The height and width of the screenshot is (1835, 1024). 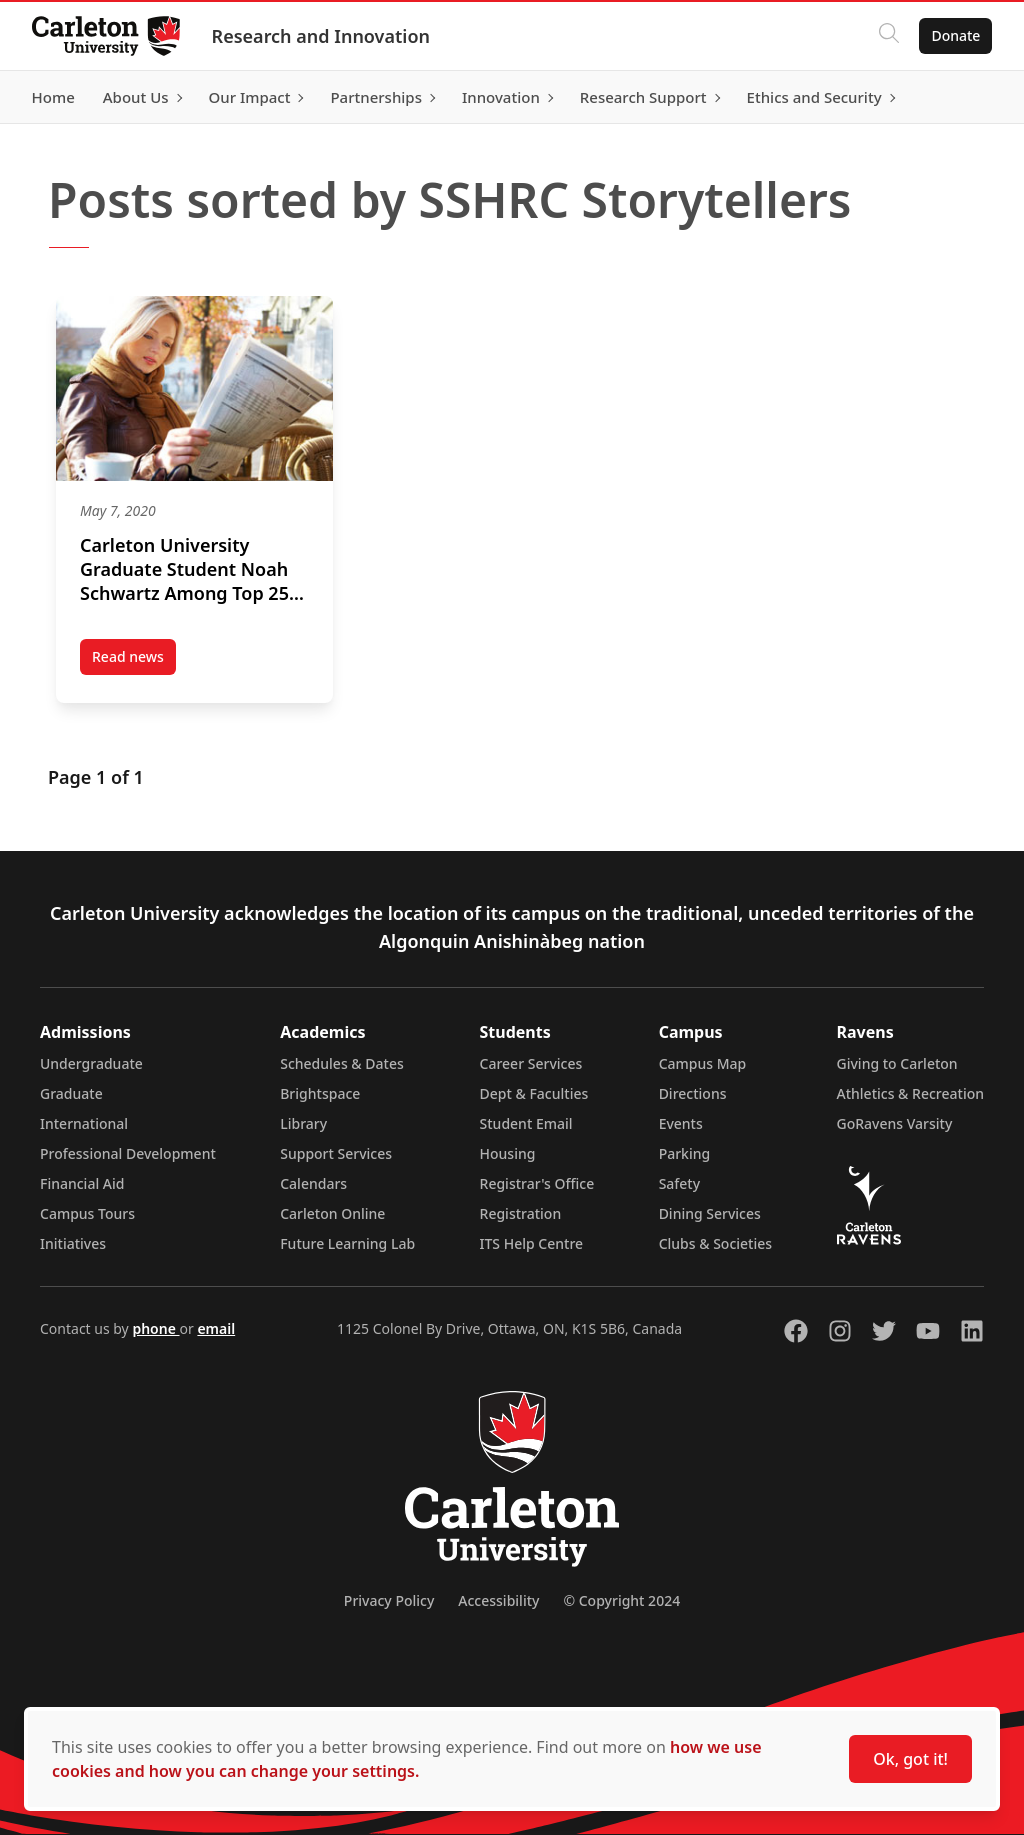 I want to click on Support Services, so click(x=336, y=1153).